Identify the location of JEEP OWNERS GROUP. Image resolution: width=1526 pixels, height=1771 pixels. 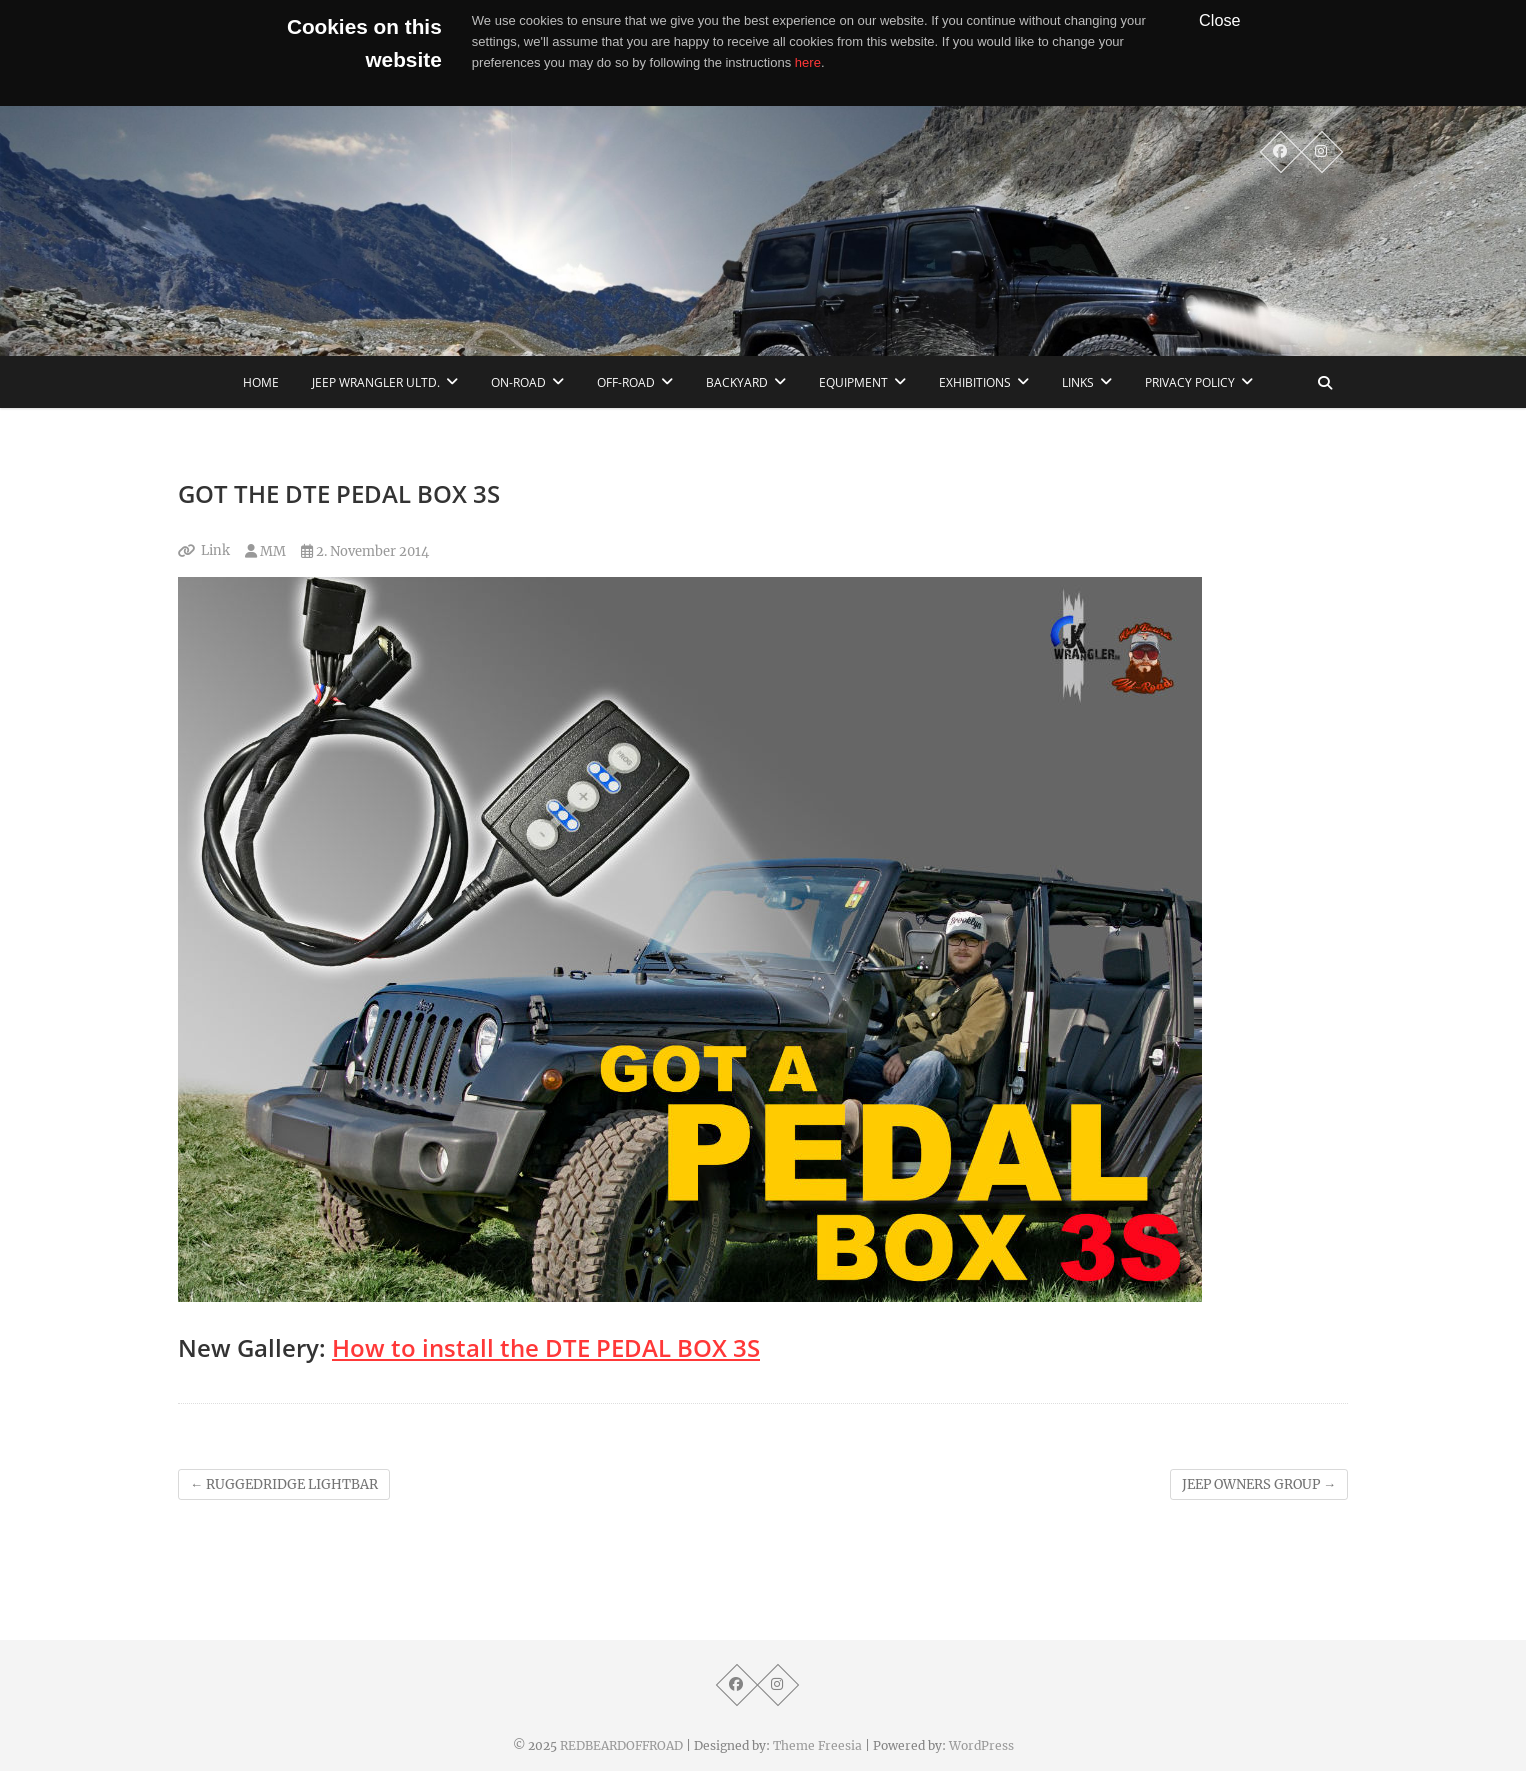
(1259, 1484).